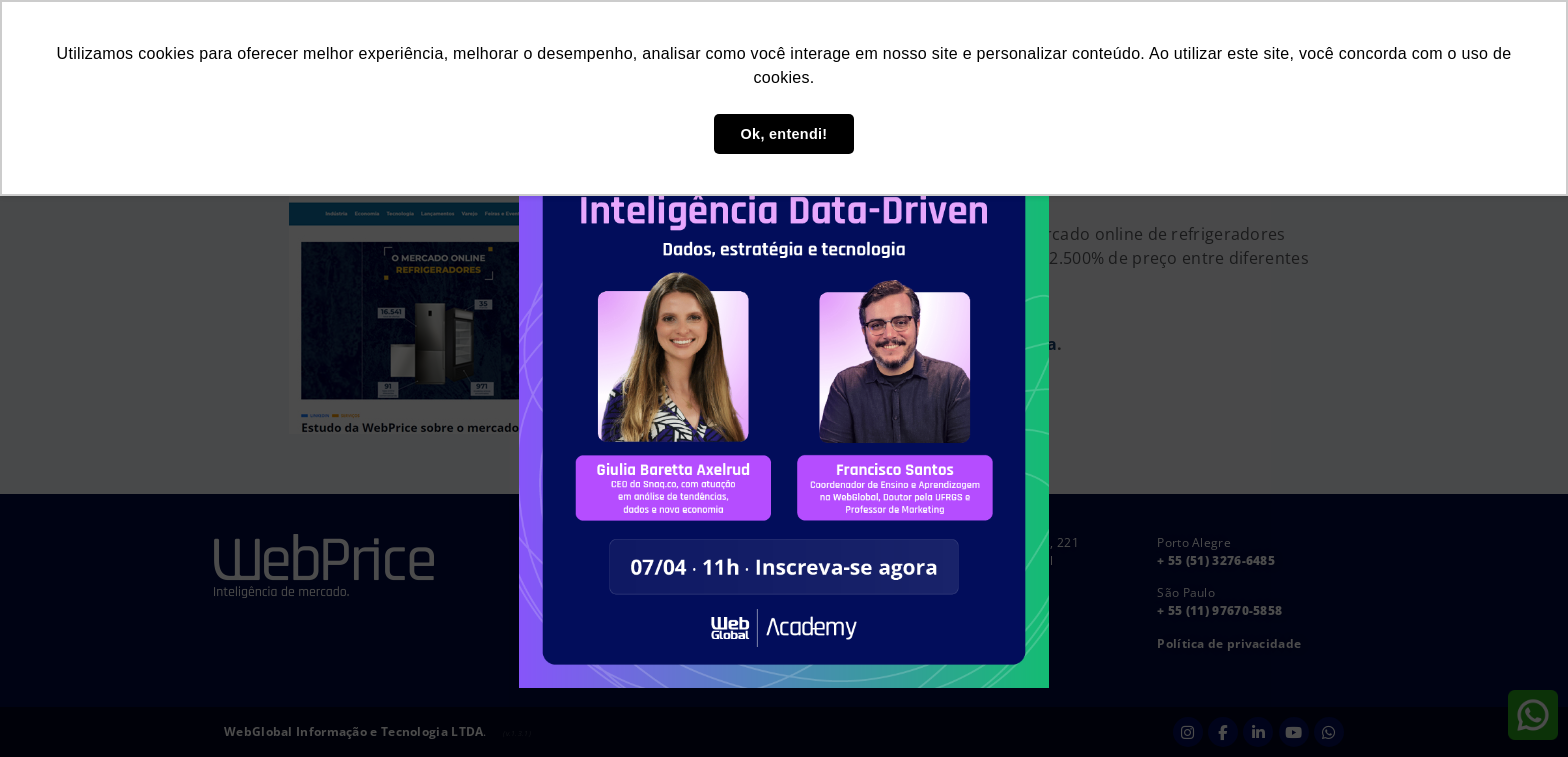 The image size is (1568, 757). I want to click on [document], so click(784, 378).